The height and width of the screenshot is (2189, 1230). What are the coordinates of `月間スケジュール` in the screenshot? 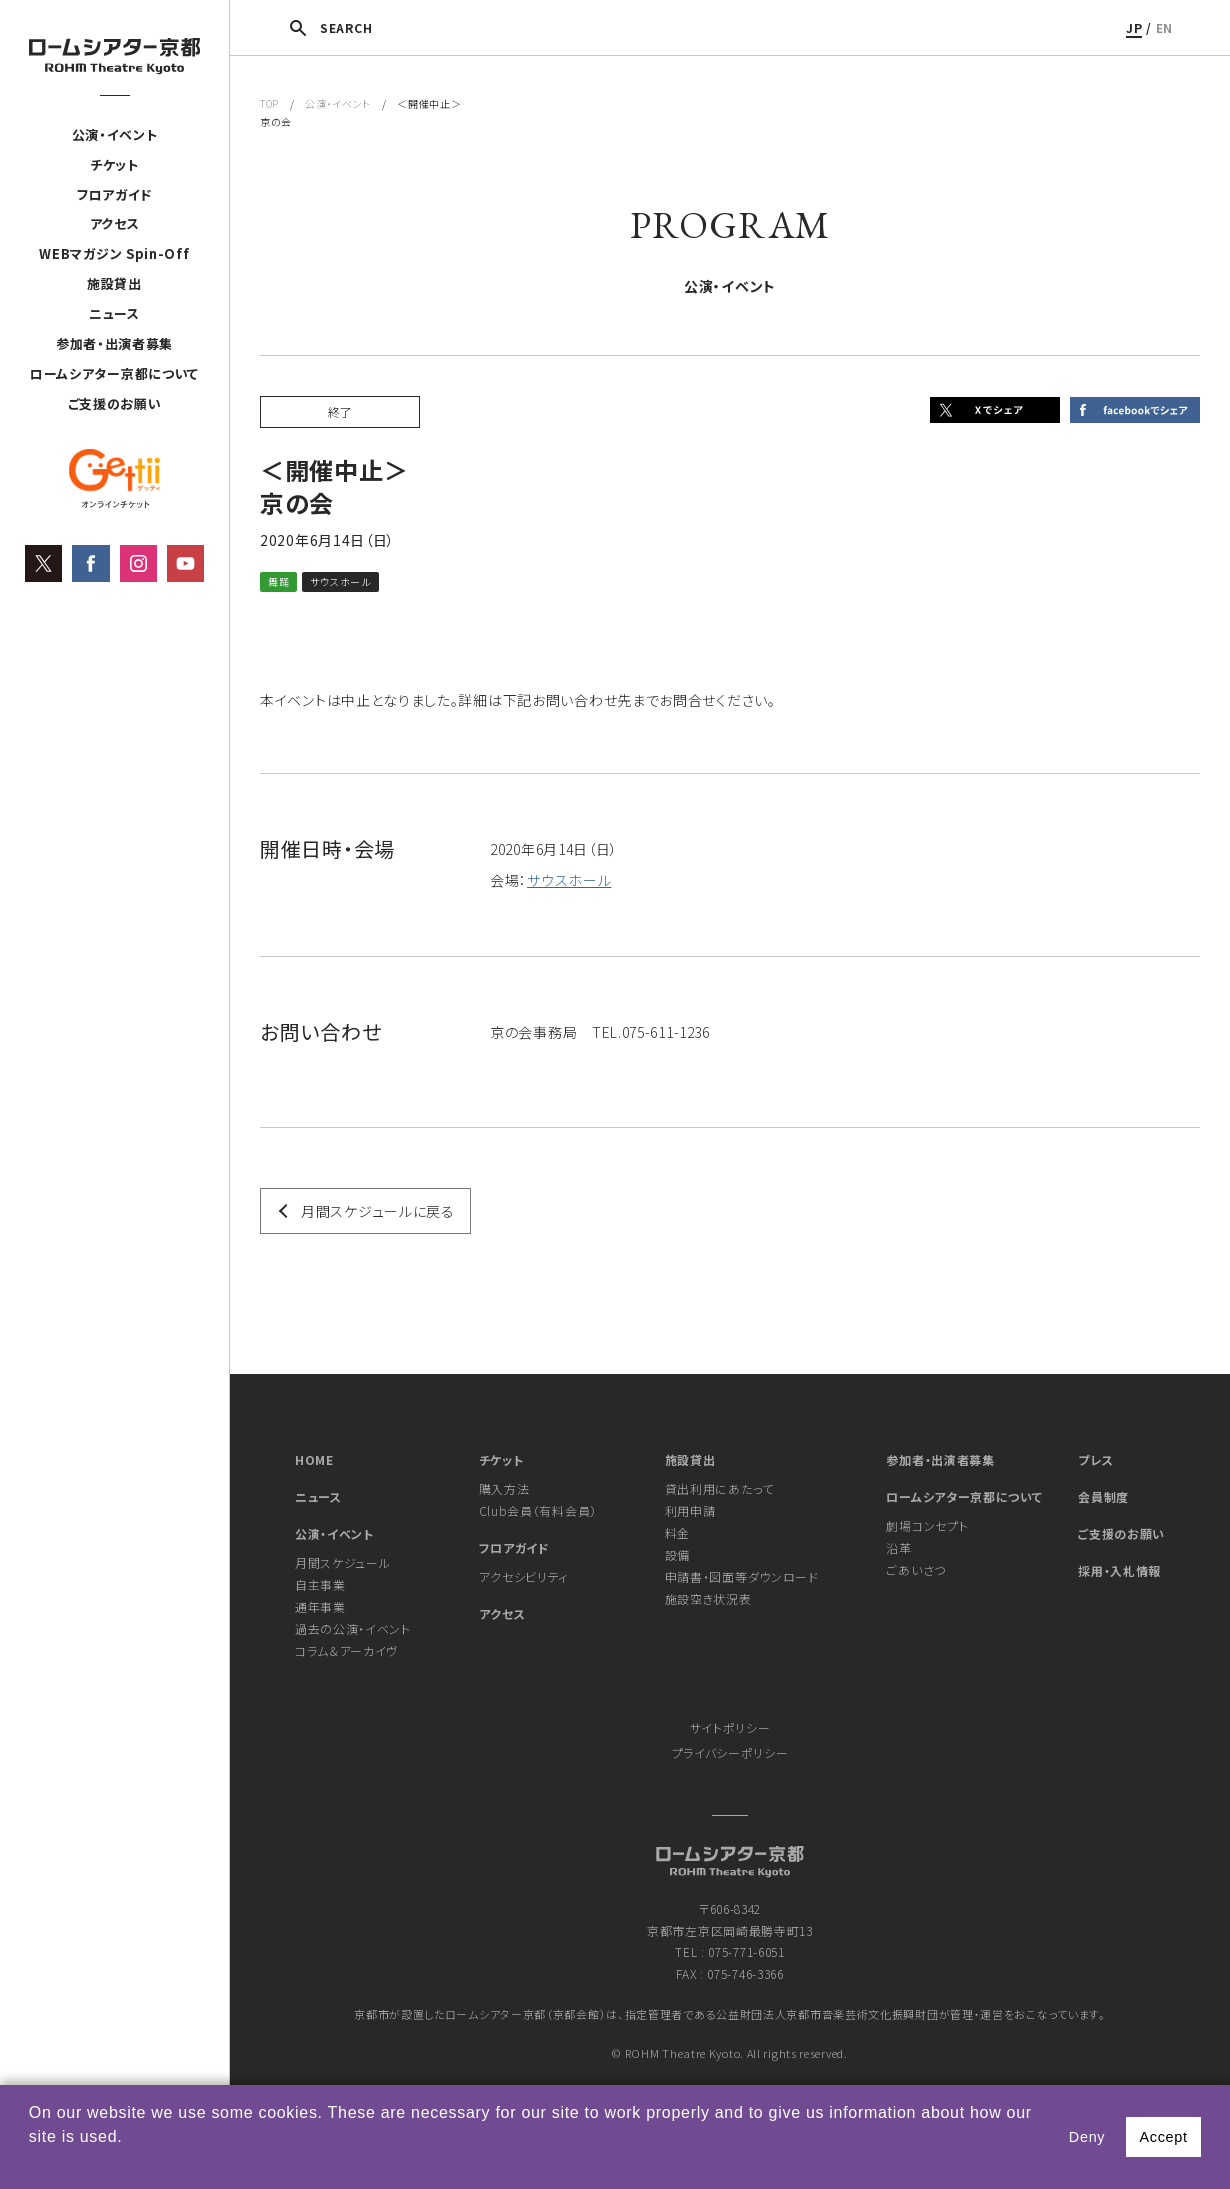 It's located at (343, 1562).